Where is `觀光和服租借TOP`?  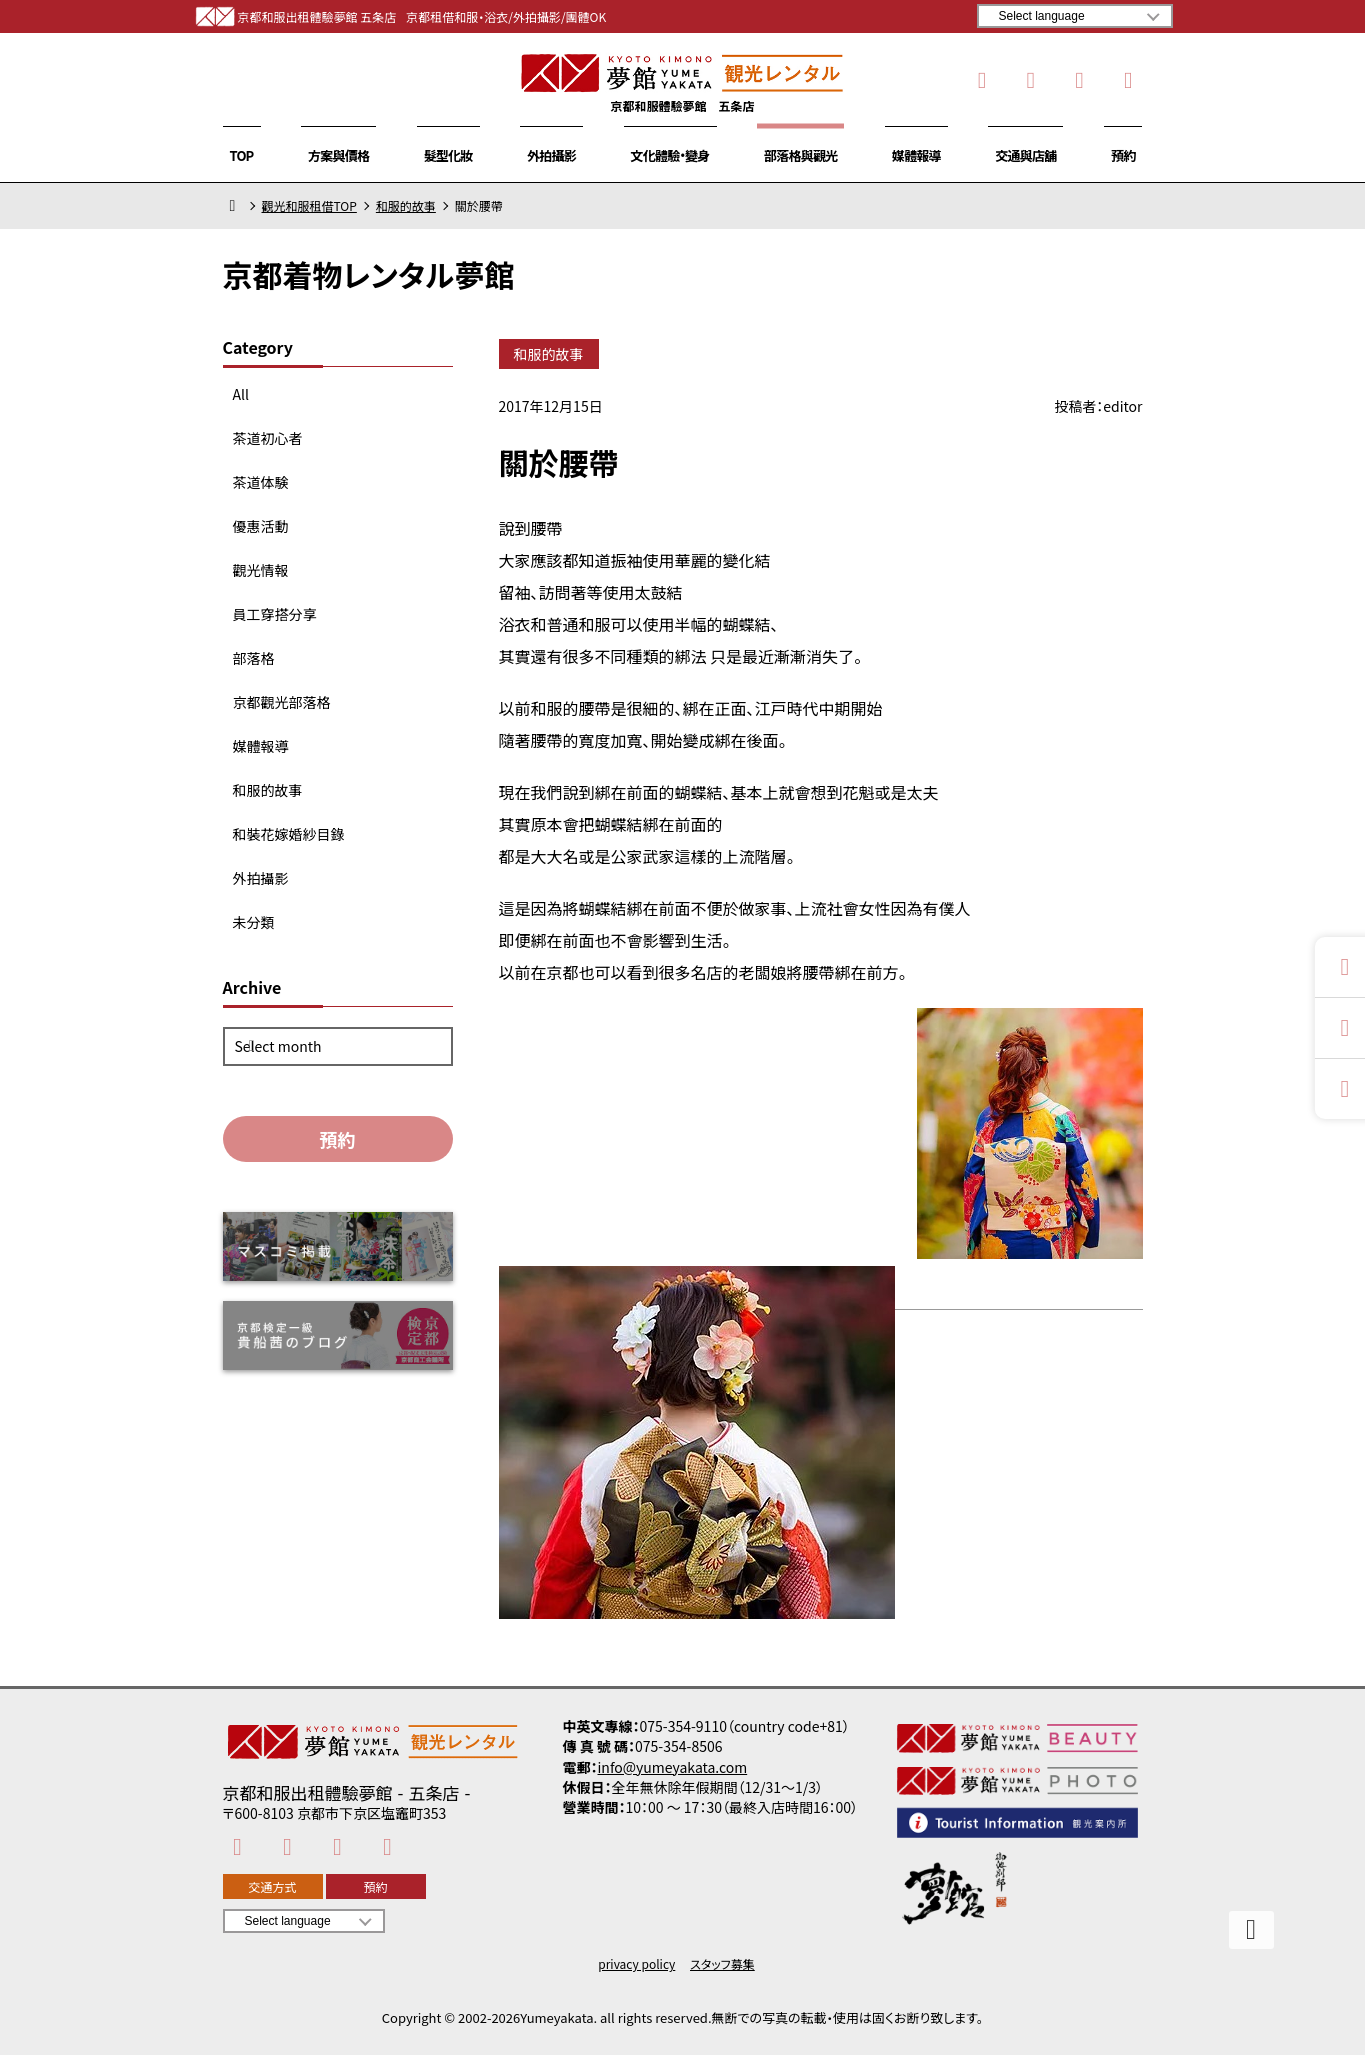 觀光和服租借TOP is located at coordinates (309, 206).